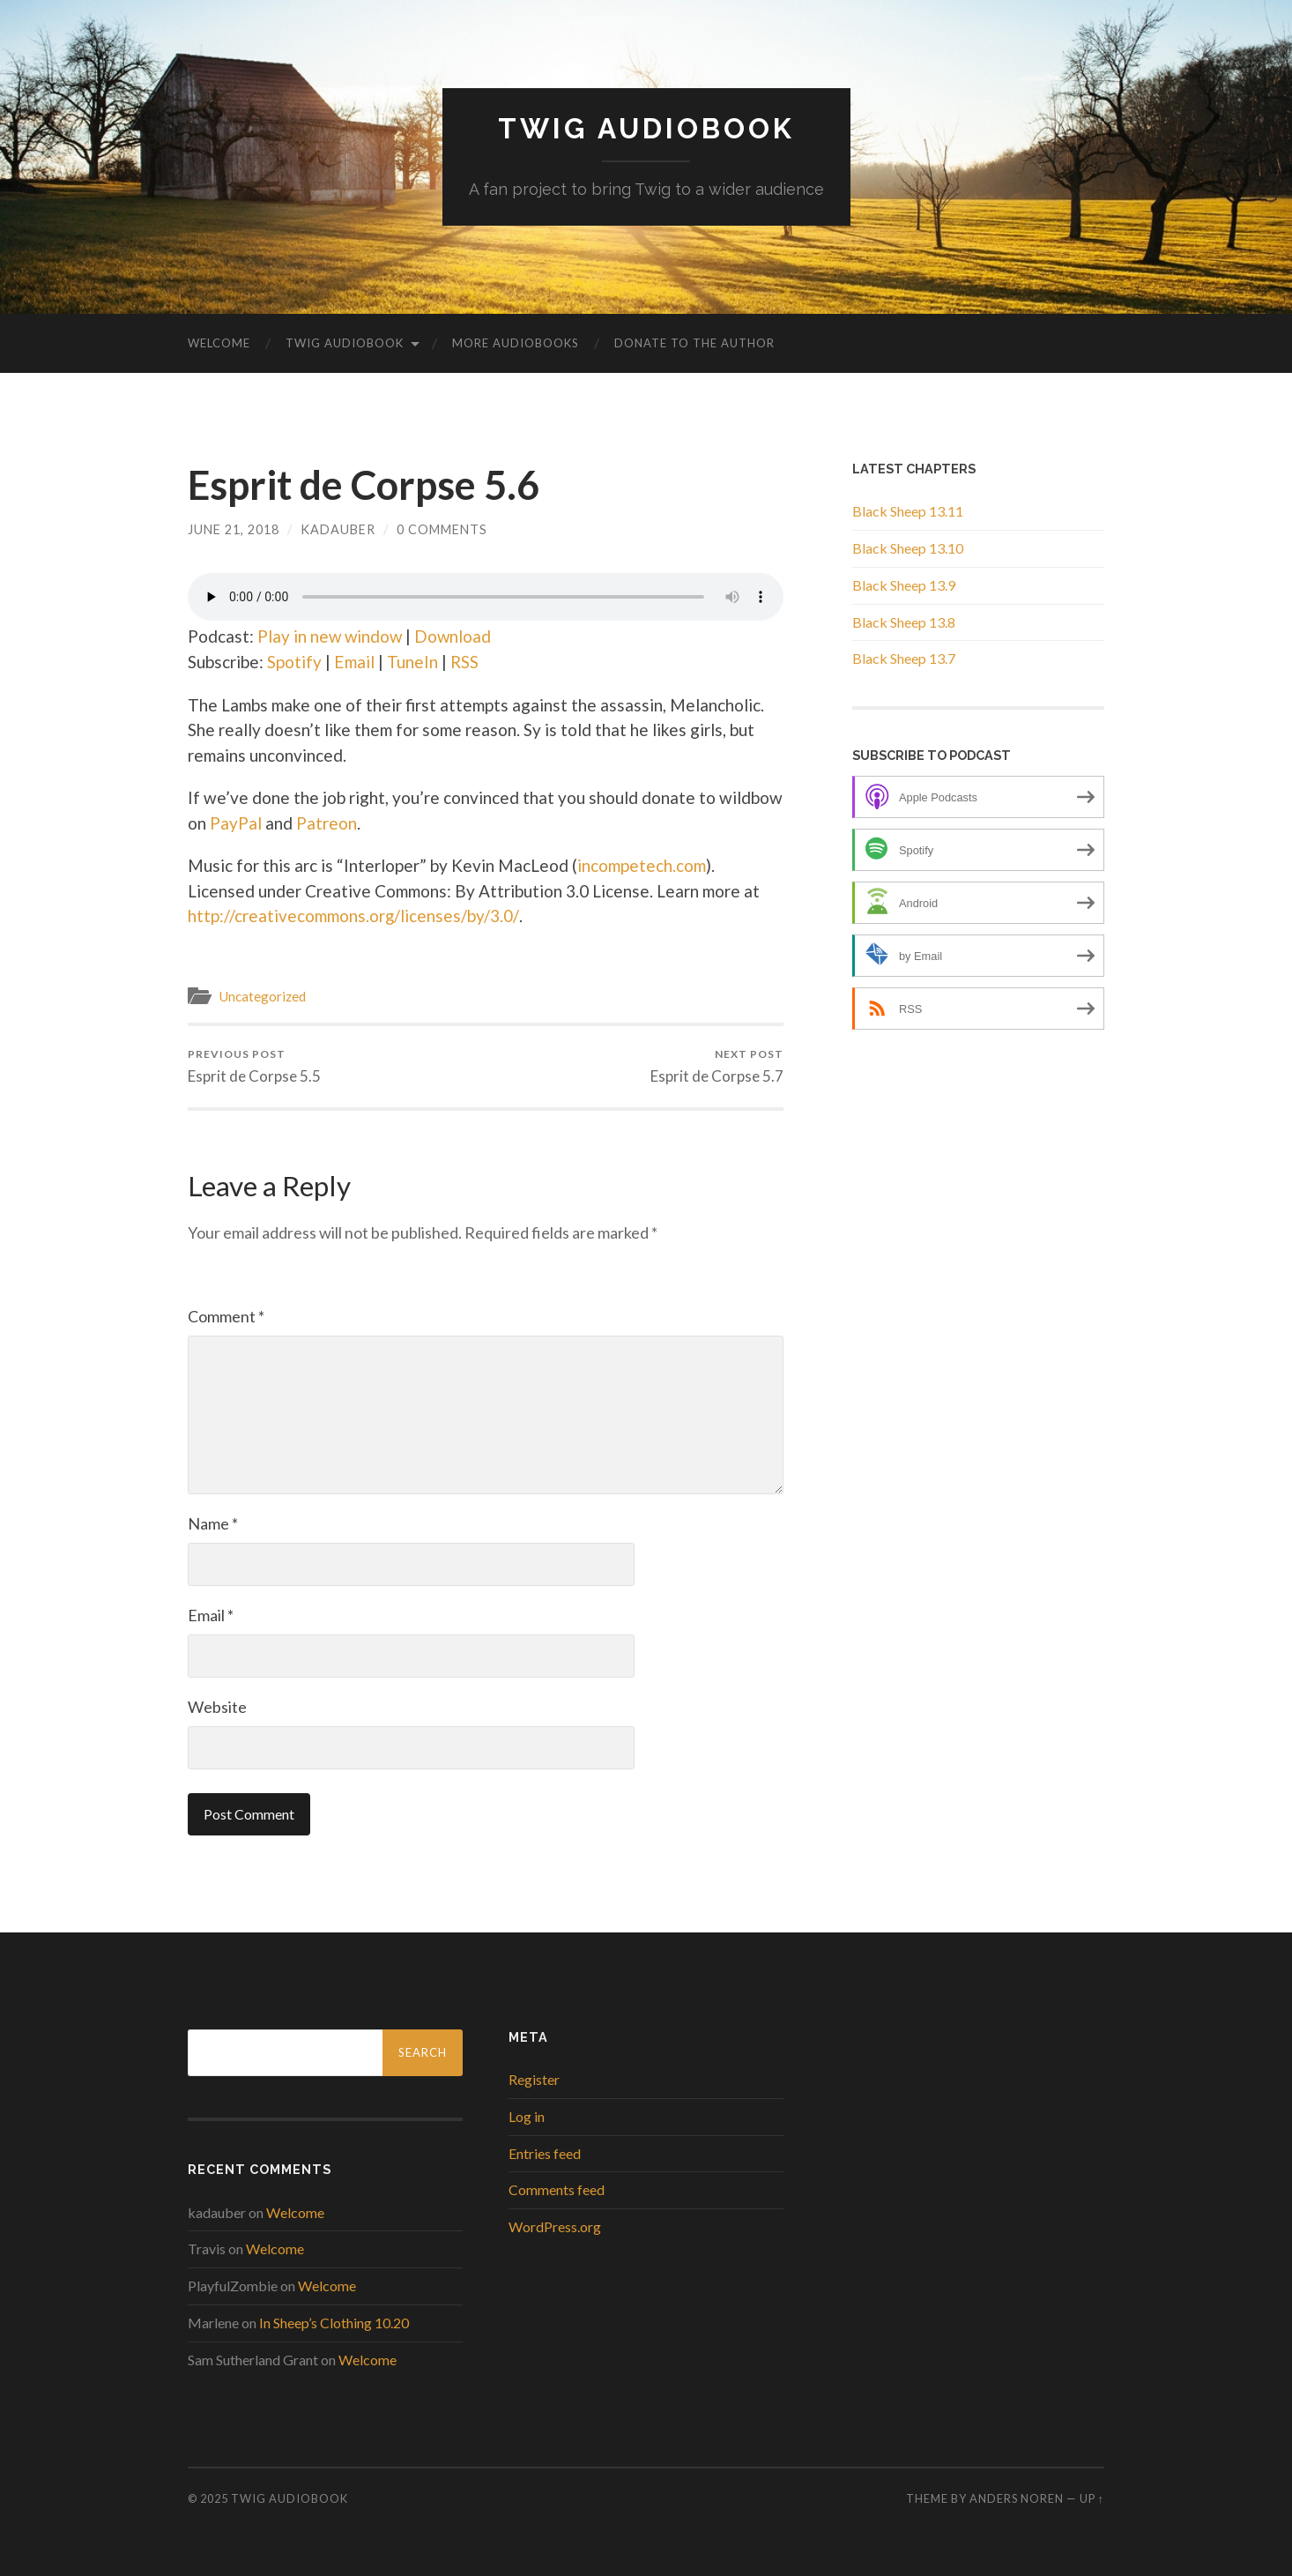  I want to click on incompetech.com, so click(641, 865).